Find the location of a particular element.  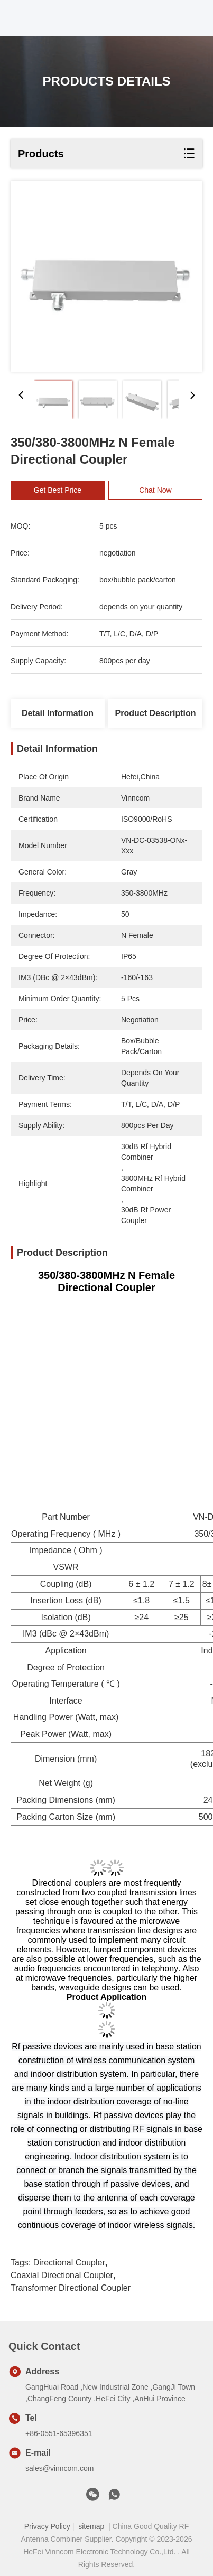

Product Description is located at coordinates (155, 713).